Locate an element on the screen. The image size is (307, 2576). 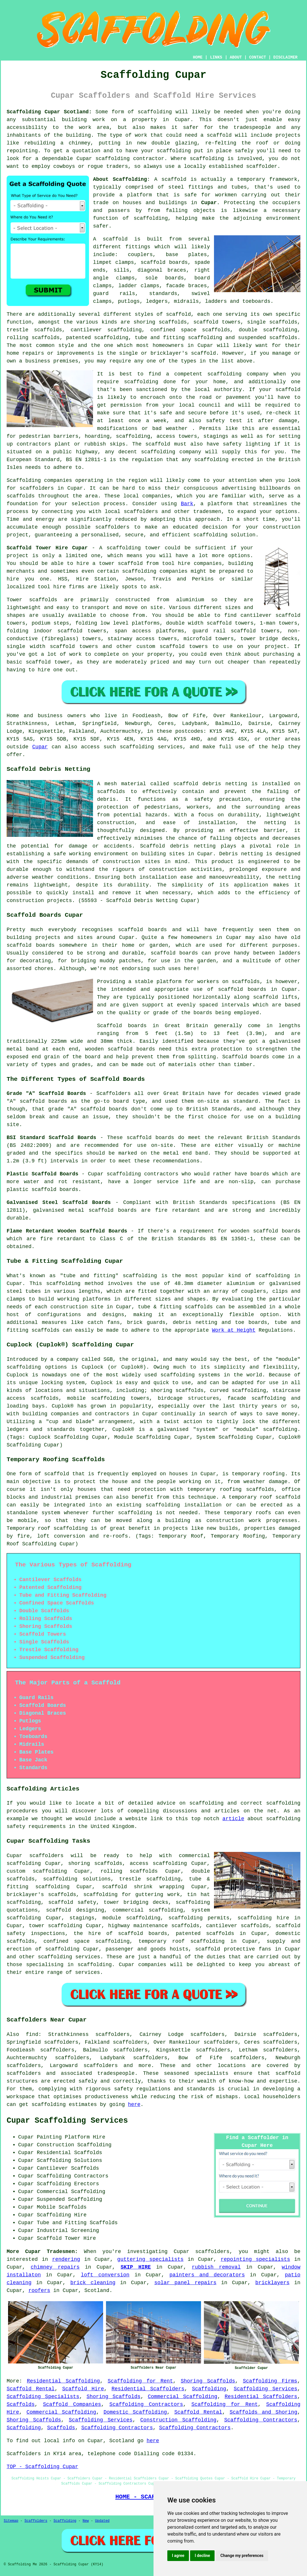
Shoring Scaffolds is located at coordinates (208, 2381).